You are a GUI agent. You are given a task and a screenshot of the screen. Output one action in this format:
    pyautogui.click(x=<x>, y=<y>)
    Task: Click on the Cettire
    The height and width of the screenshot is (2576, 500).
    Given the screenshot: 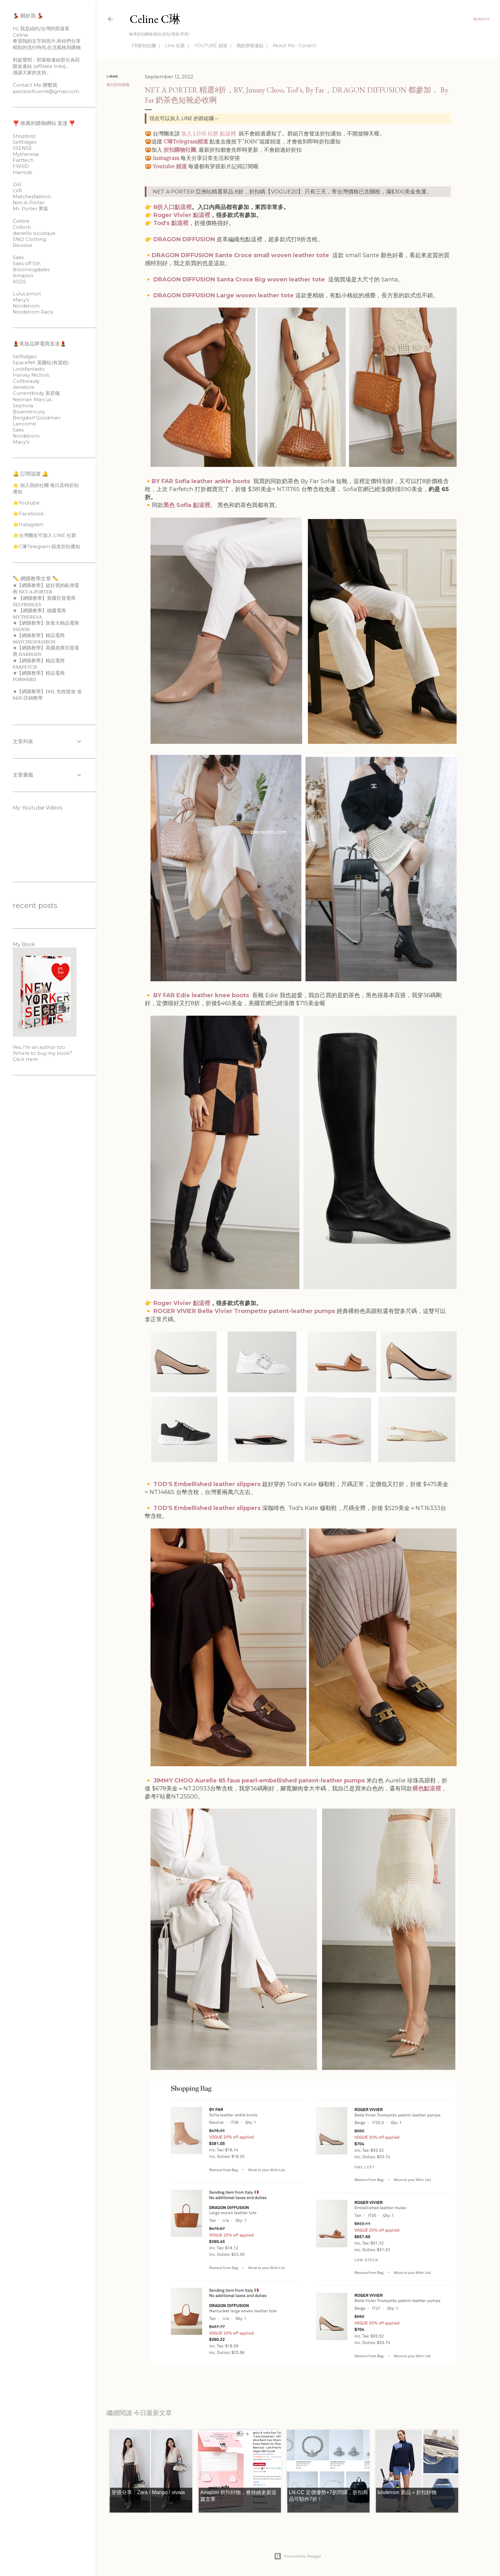 What is the action you would take?
    pyautogui.click(x=21, y=221)
    